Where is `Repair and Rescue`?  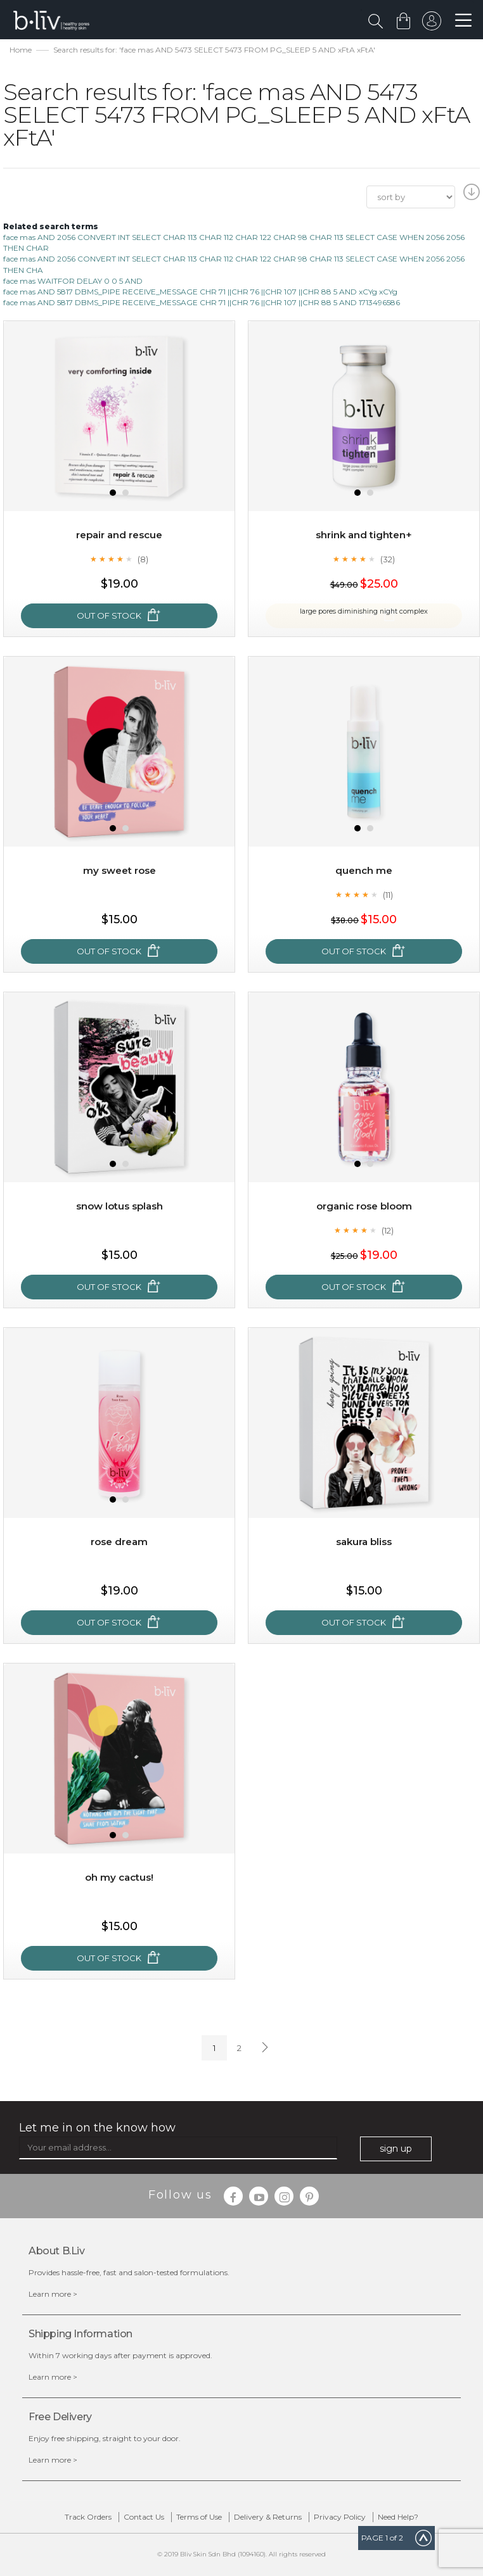 Repair and Rescue is located at coordinates (119, 535).